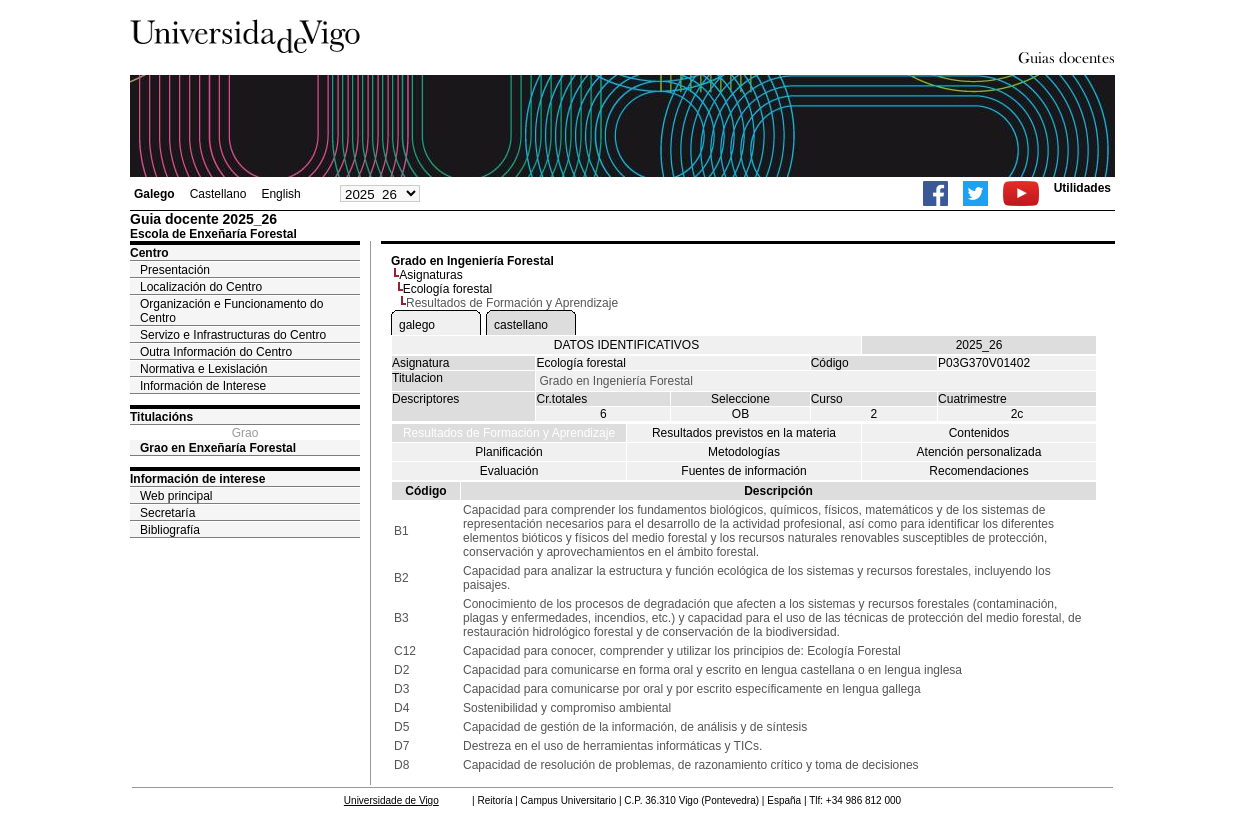  What do you see at coordinates (216, 352) in the screenshot?
I see `Outra Información do Centro` at bounding box center [216, 352].